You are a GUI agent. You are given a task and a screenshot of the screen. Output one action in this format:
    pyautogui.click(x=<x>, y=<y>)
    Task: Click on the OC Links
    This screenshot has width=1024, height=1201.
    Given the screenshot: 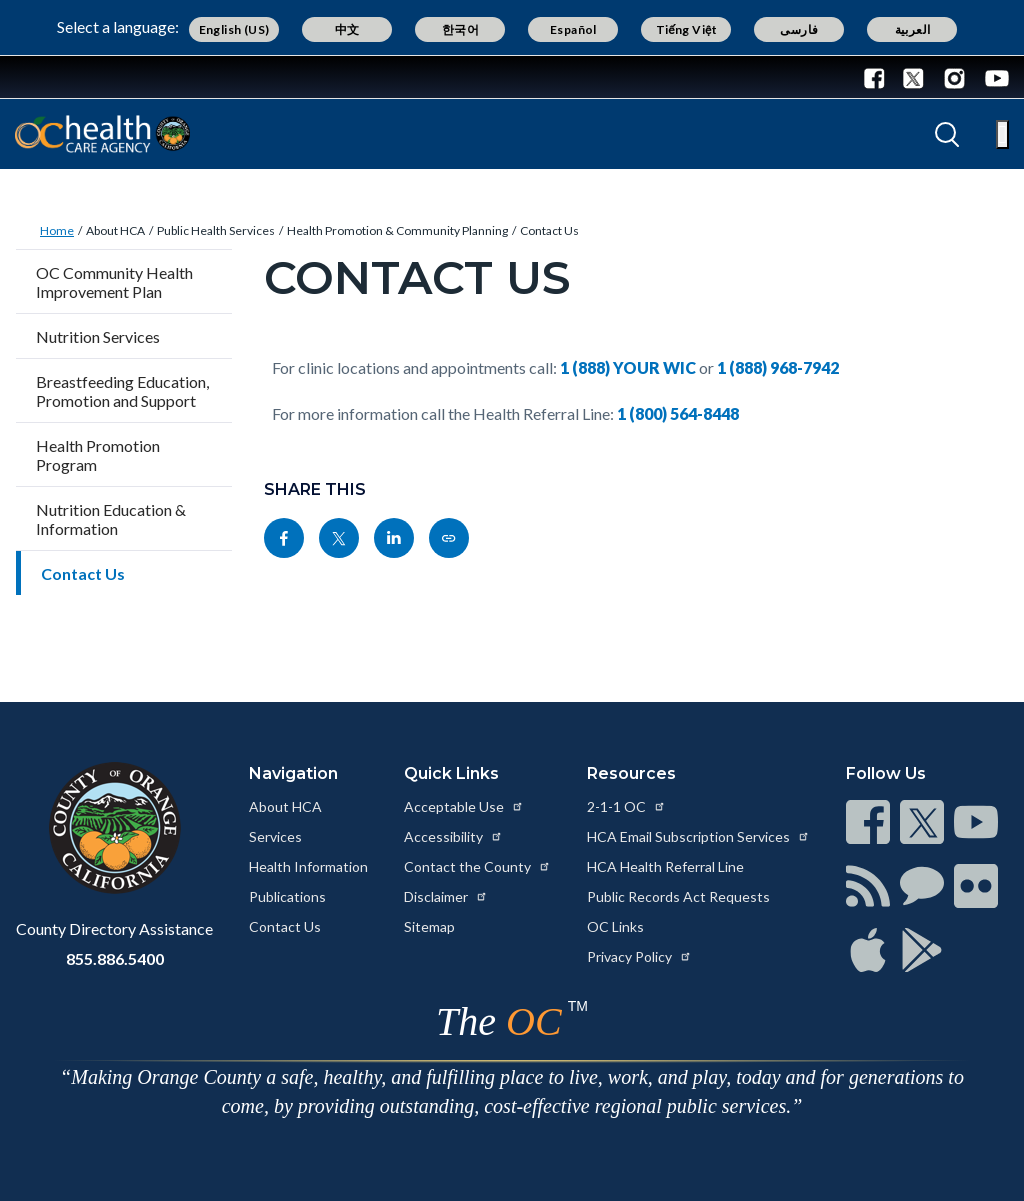 What is the action you would take?
    pyautogui.click(x=615, y=926)
    